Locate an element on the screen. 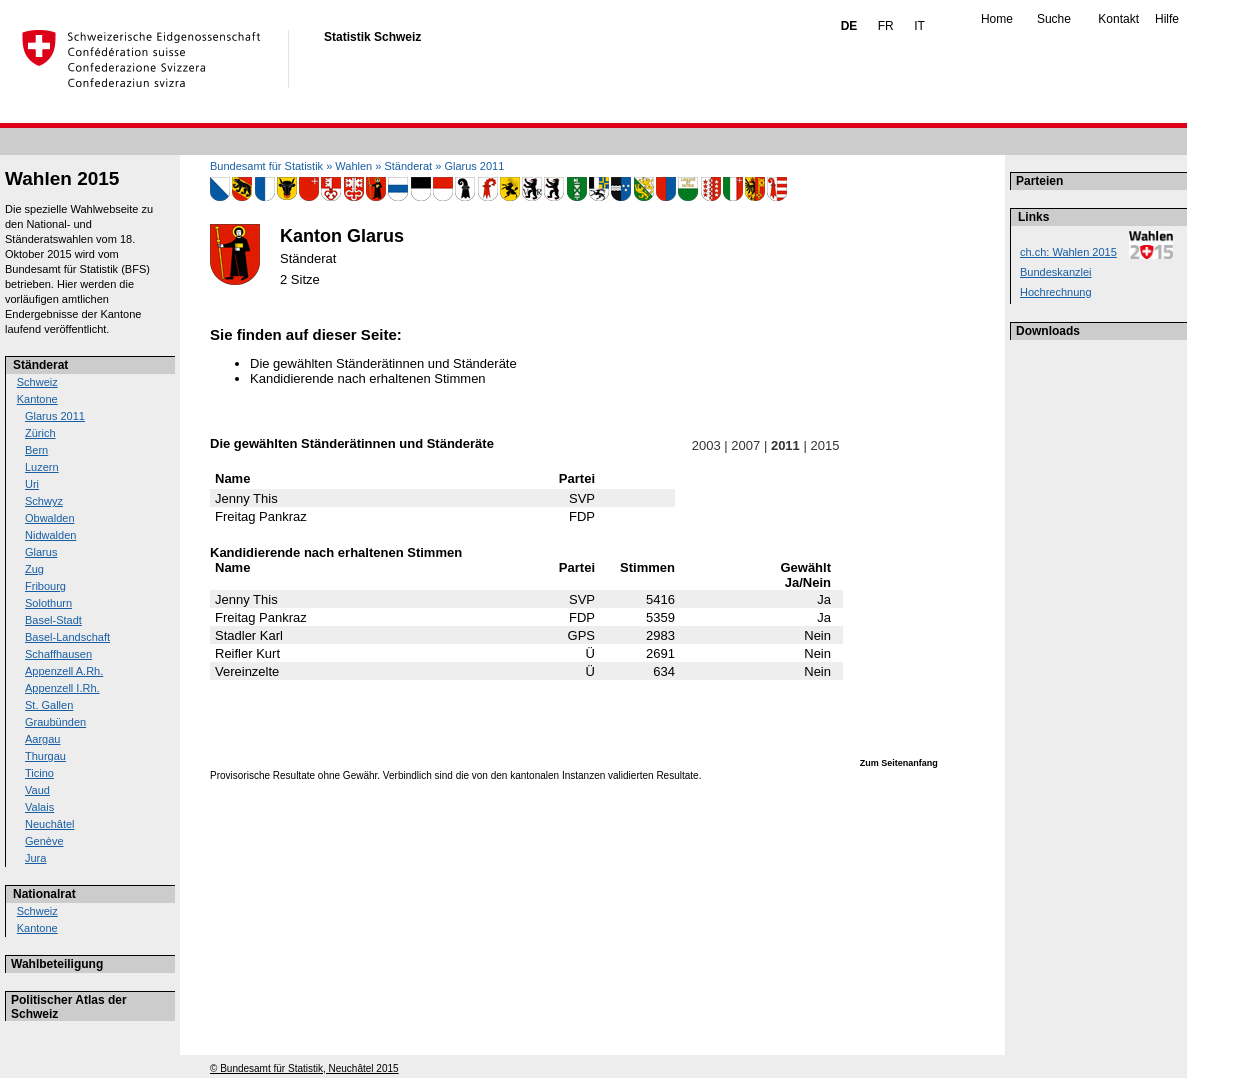 This screenshot has height=1078, width=1235. Aargau is located at coordinates (42, 739).